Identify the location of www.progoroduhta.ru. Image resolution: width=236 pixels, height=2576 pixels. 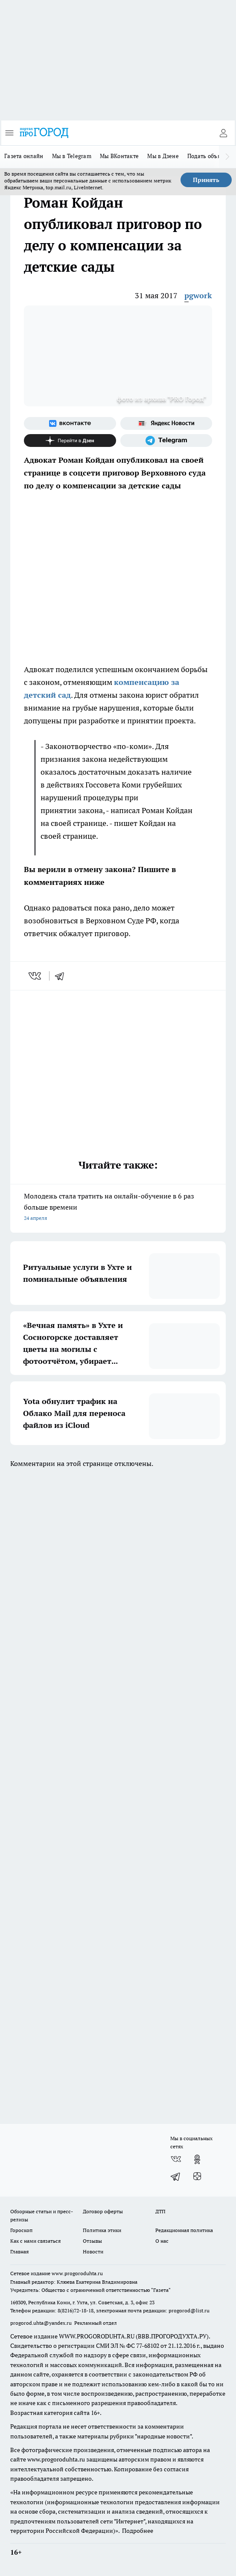
(77, 2273).